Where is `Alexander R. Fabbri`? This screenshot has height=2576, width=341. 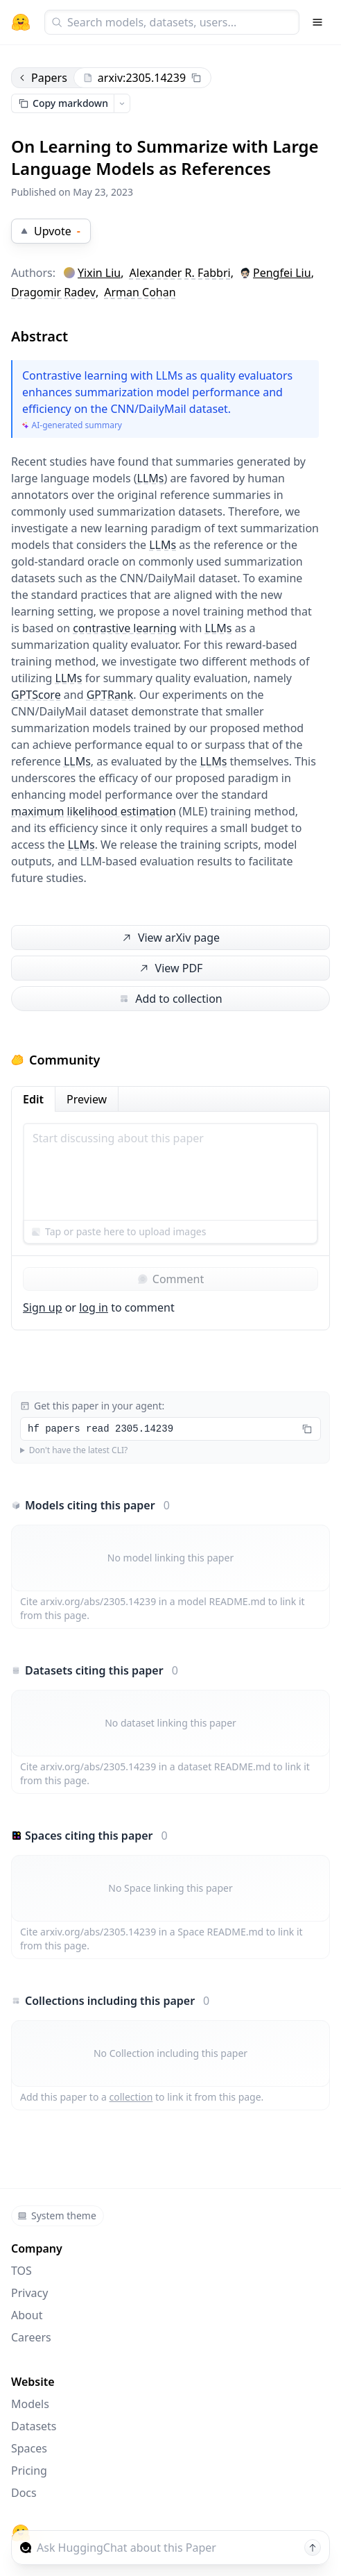
Alexander R. Fabbri is located at coordinates (180, 273).